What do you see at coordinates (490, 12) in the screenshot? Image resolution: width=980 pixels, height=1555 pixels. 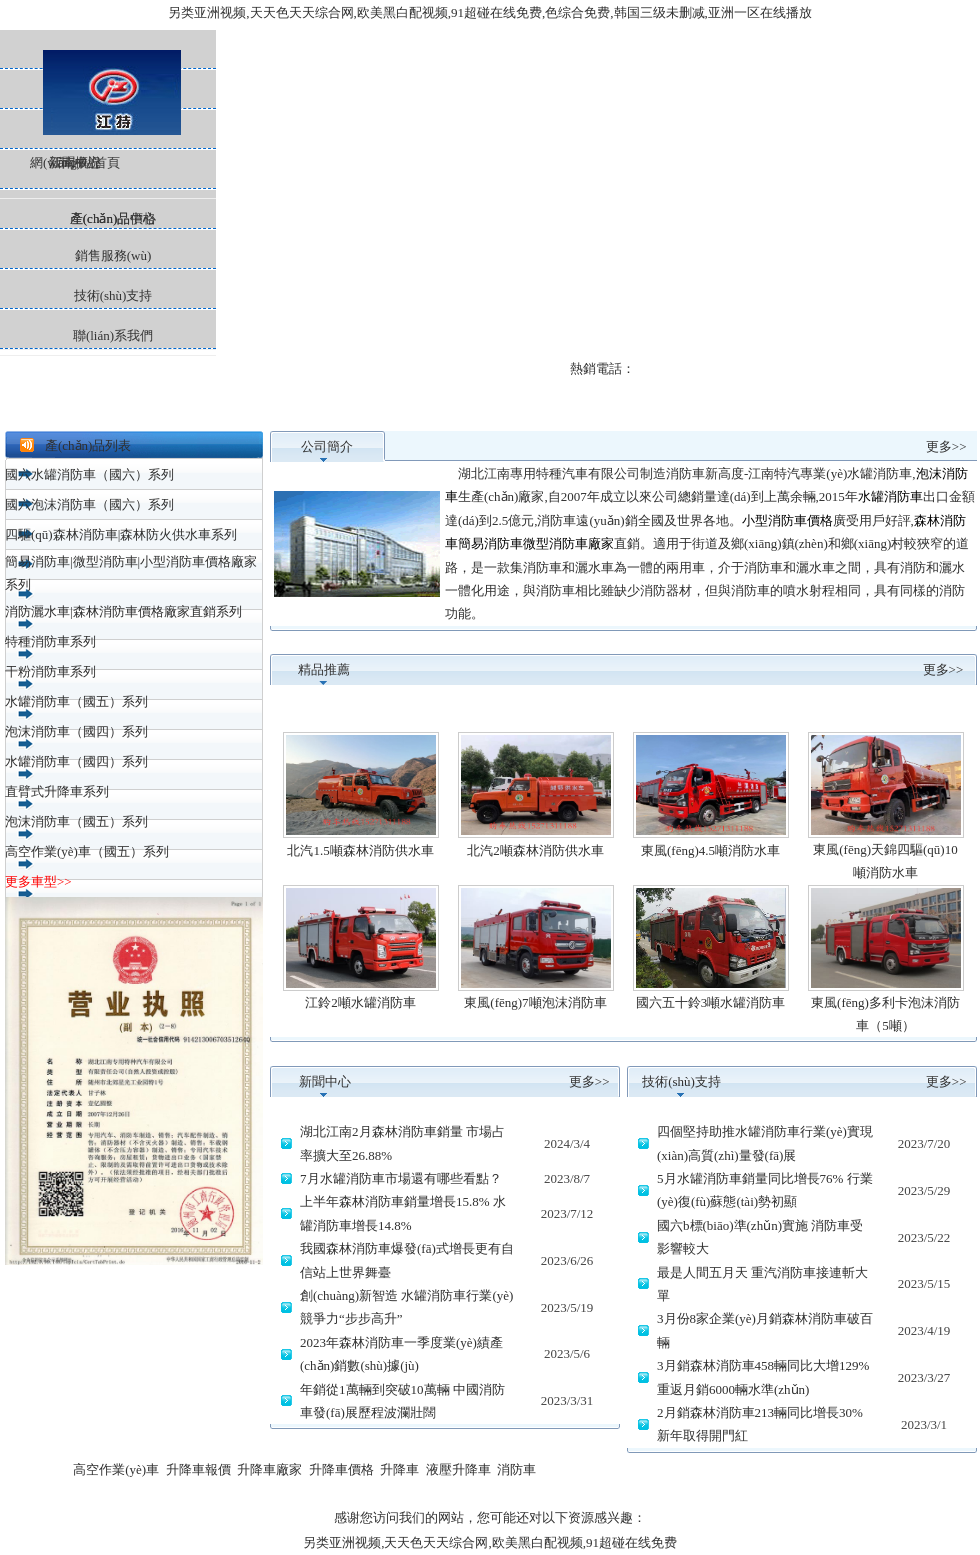 I see `另类亚洲视频,天天色天天综合网,欧美黑白配视频,91超碰在线免费,色综合免费,韩国三级未删减,亚洲一区在线播放` at bounding box center [490, 12].